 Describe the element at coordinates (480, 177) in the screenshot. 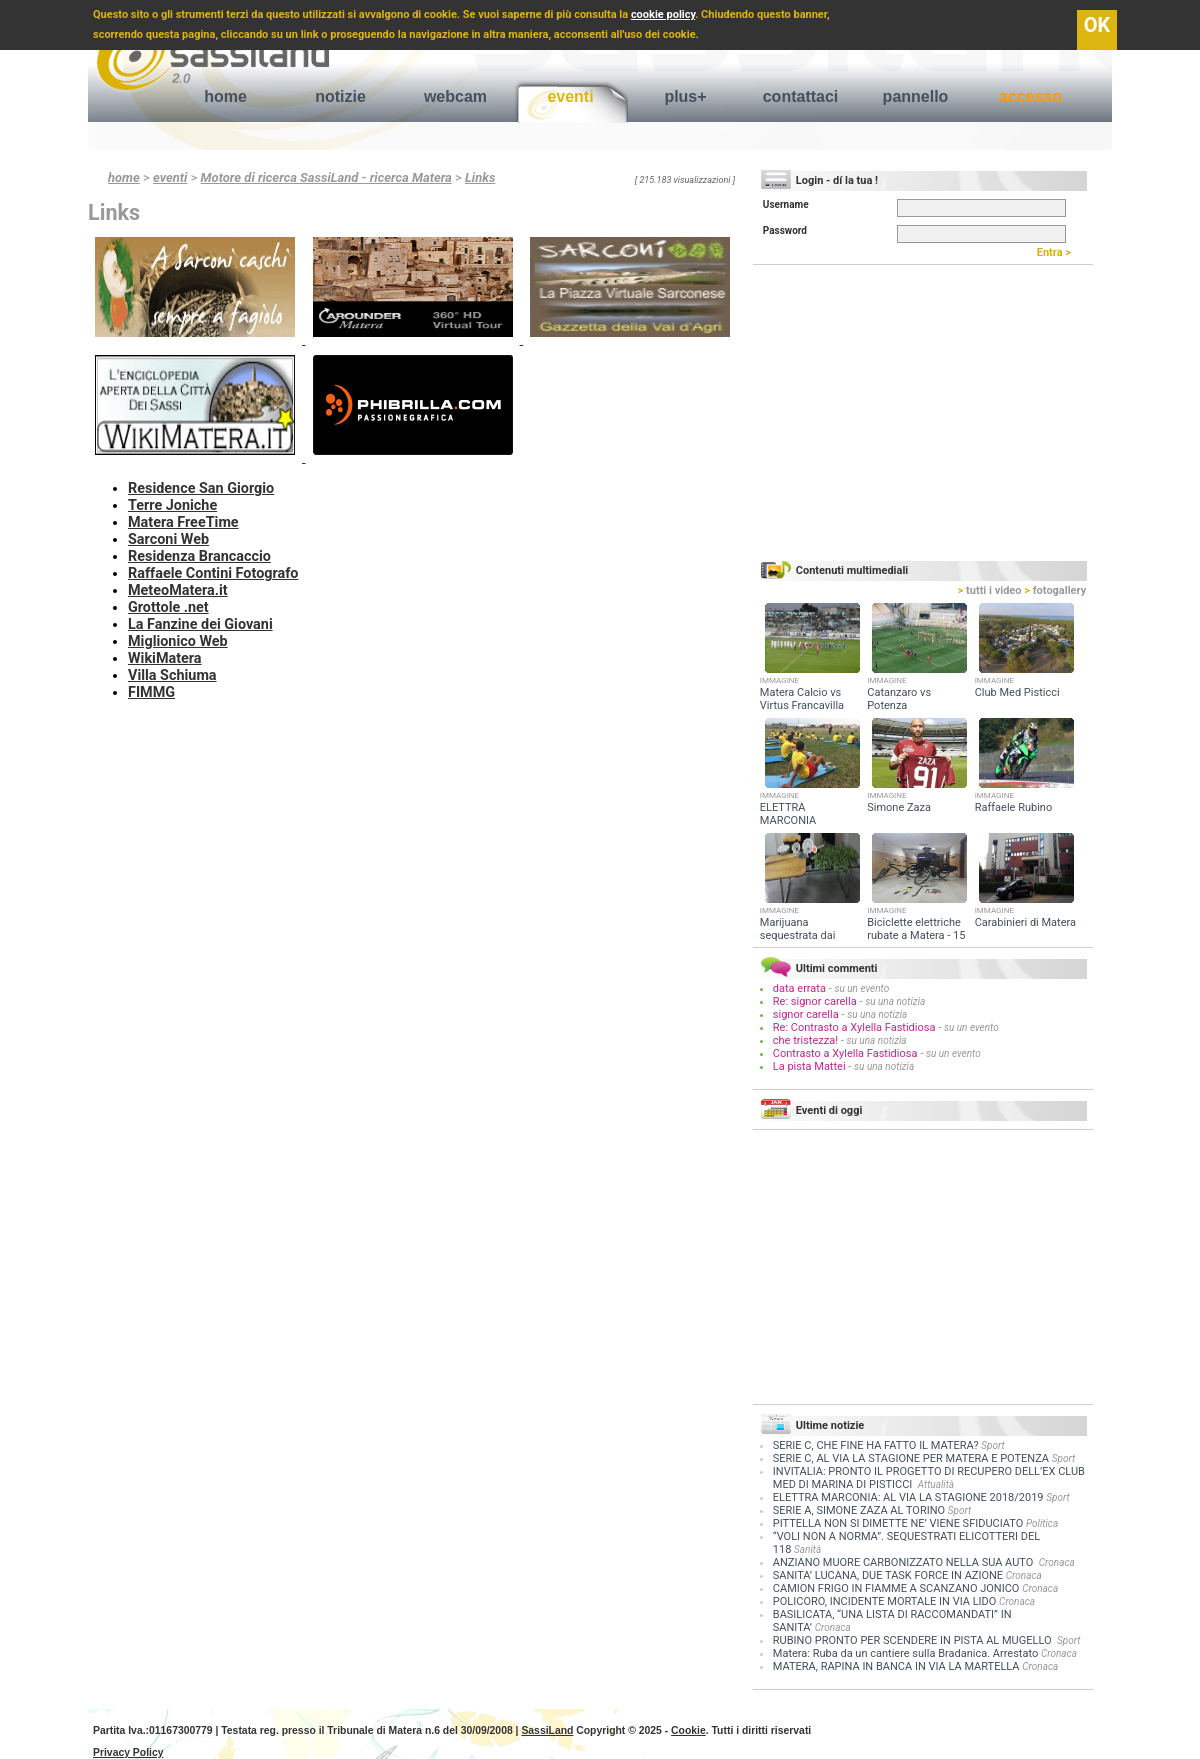

I see `Links` at that location.